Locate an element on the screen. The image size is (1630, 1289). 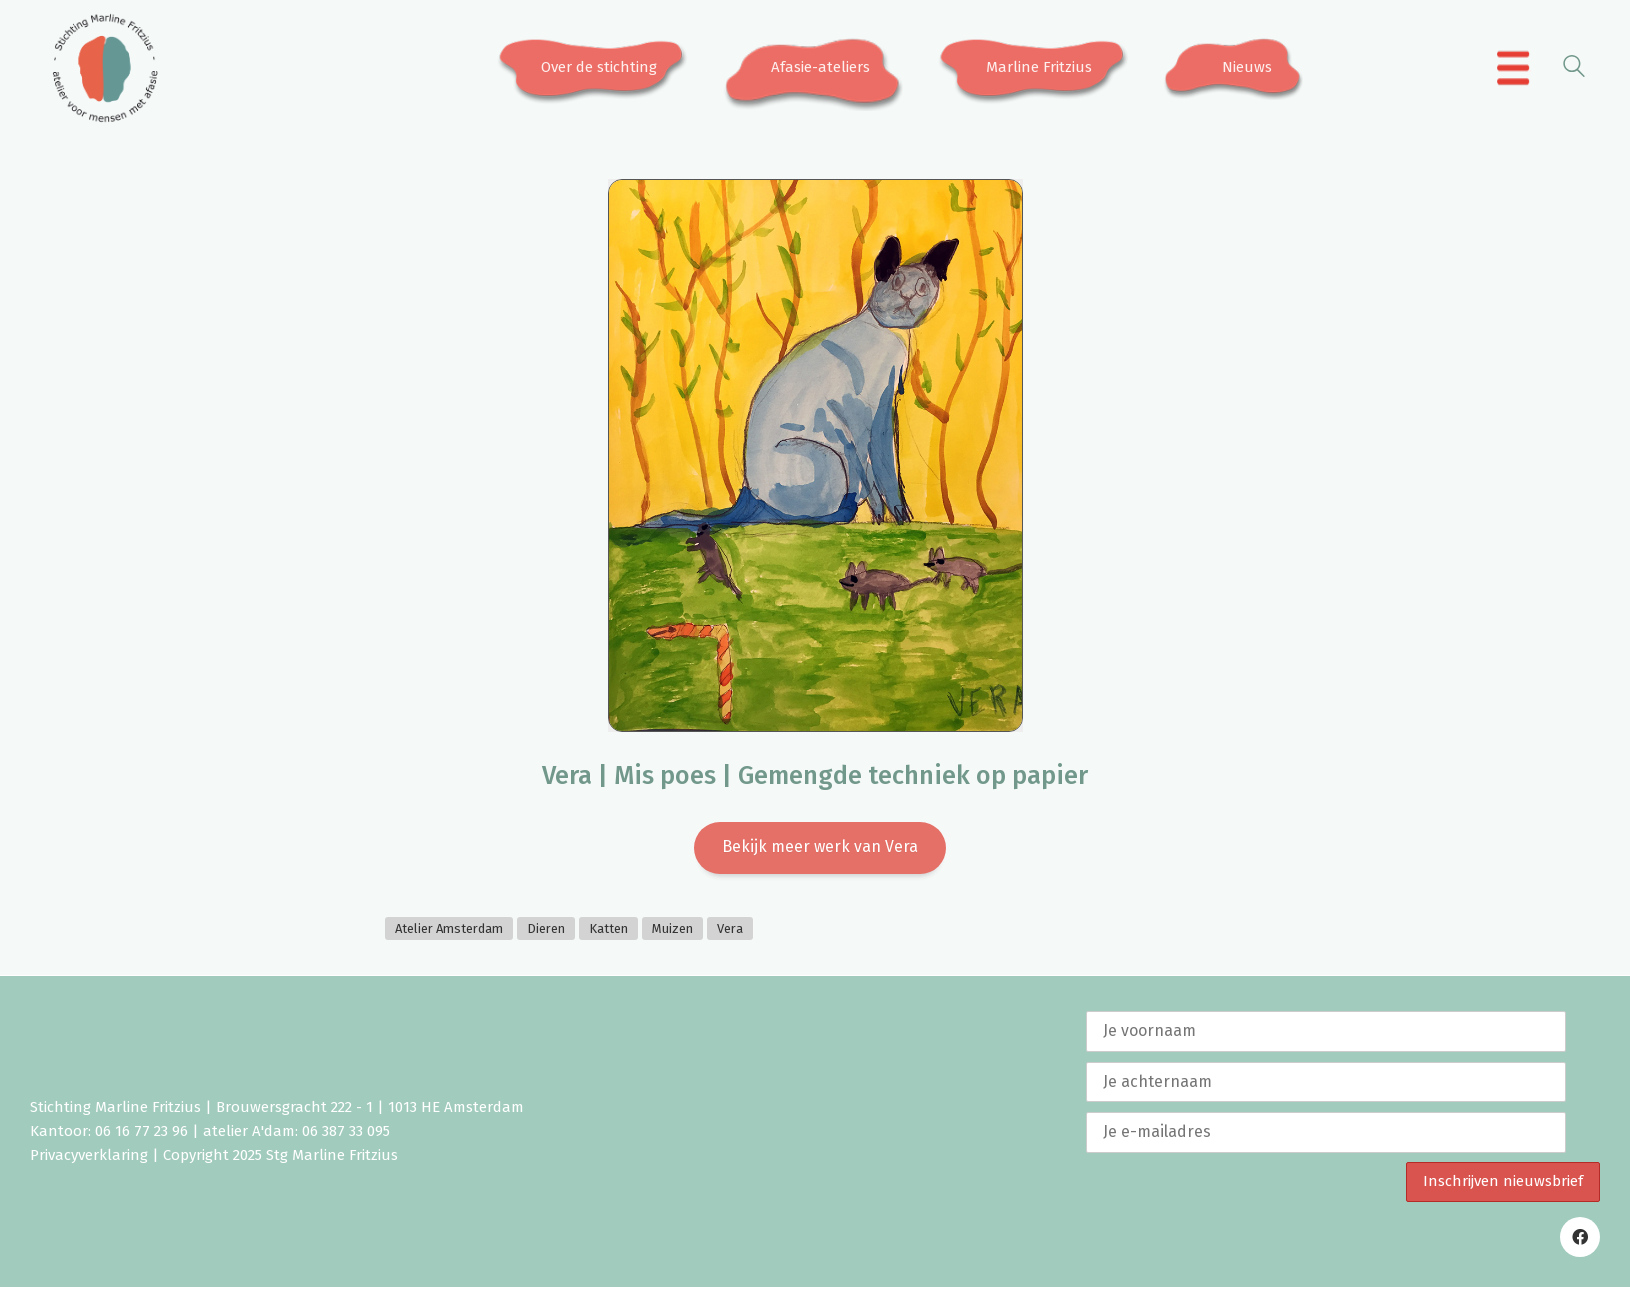
Katten is located at coordinates (608, 930).